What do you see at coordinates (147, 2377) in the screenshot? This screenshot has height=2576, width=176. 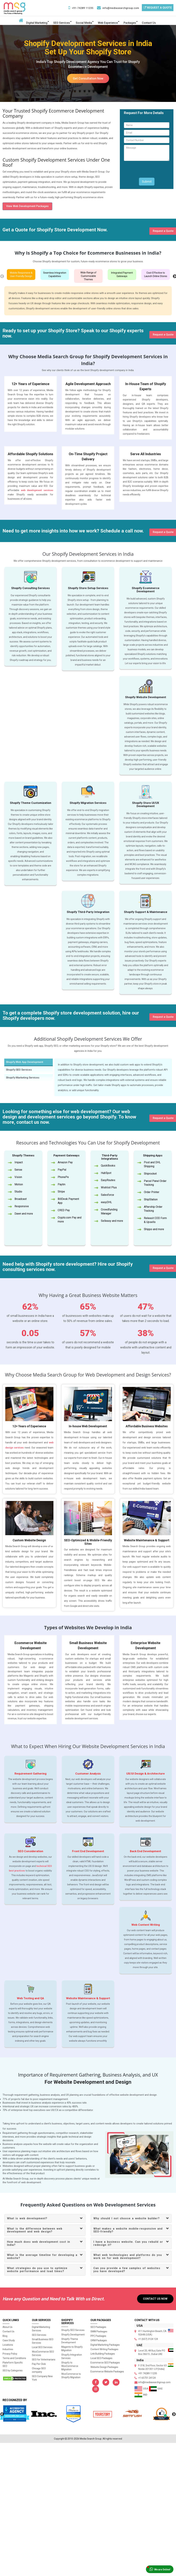 I see `+1 65731 24124` at bounding box center [147, 2377].